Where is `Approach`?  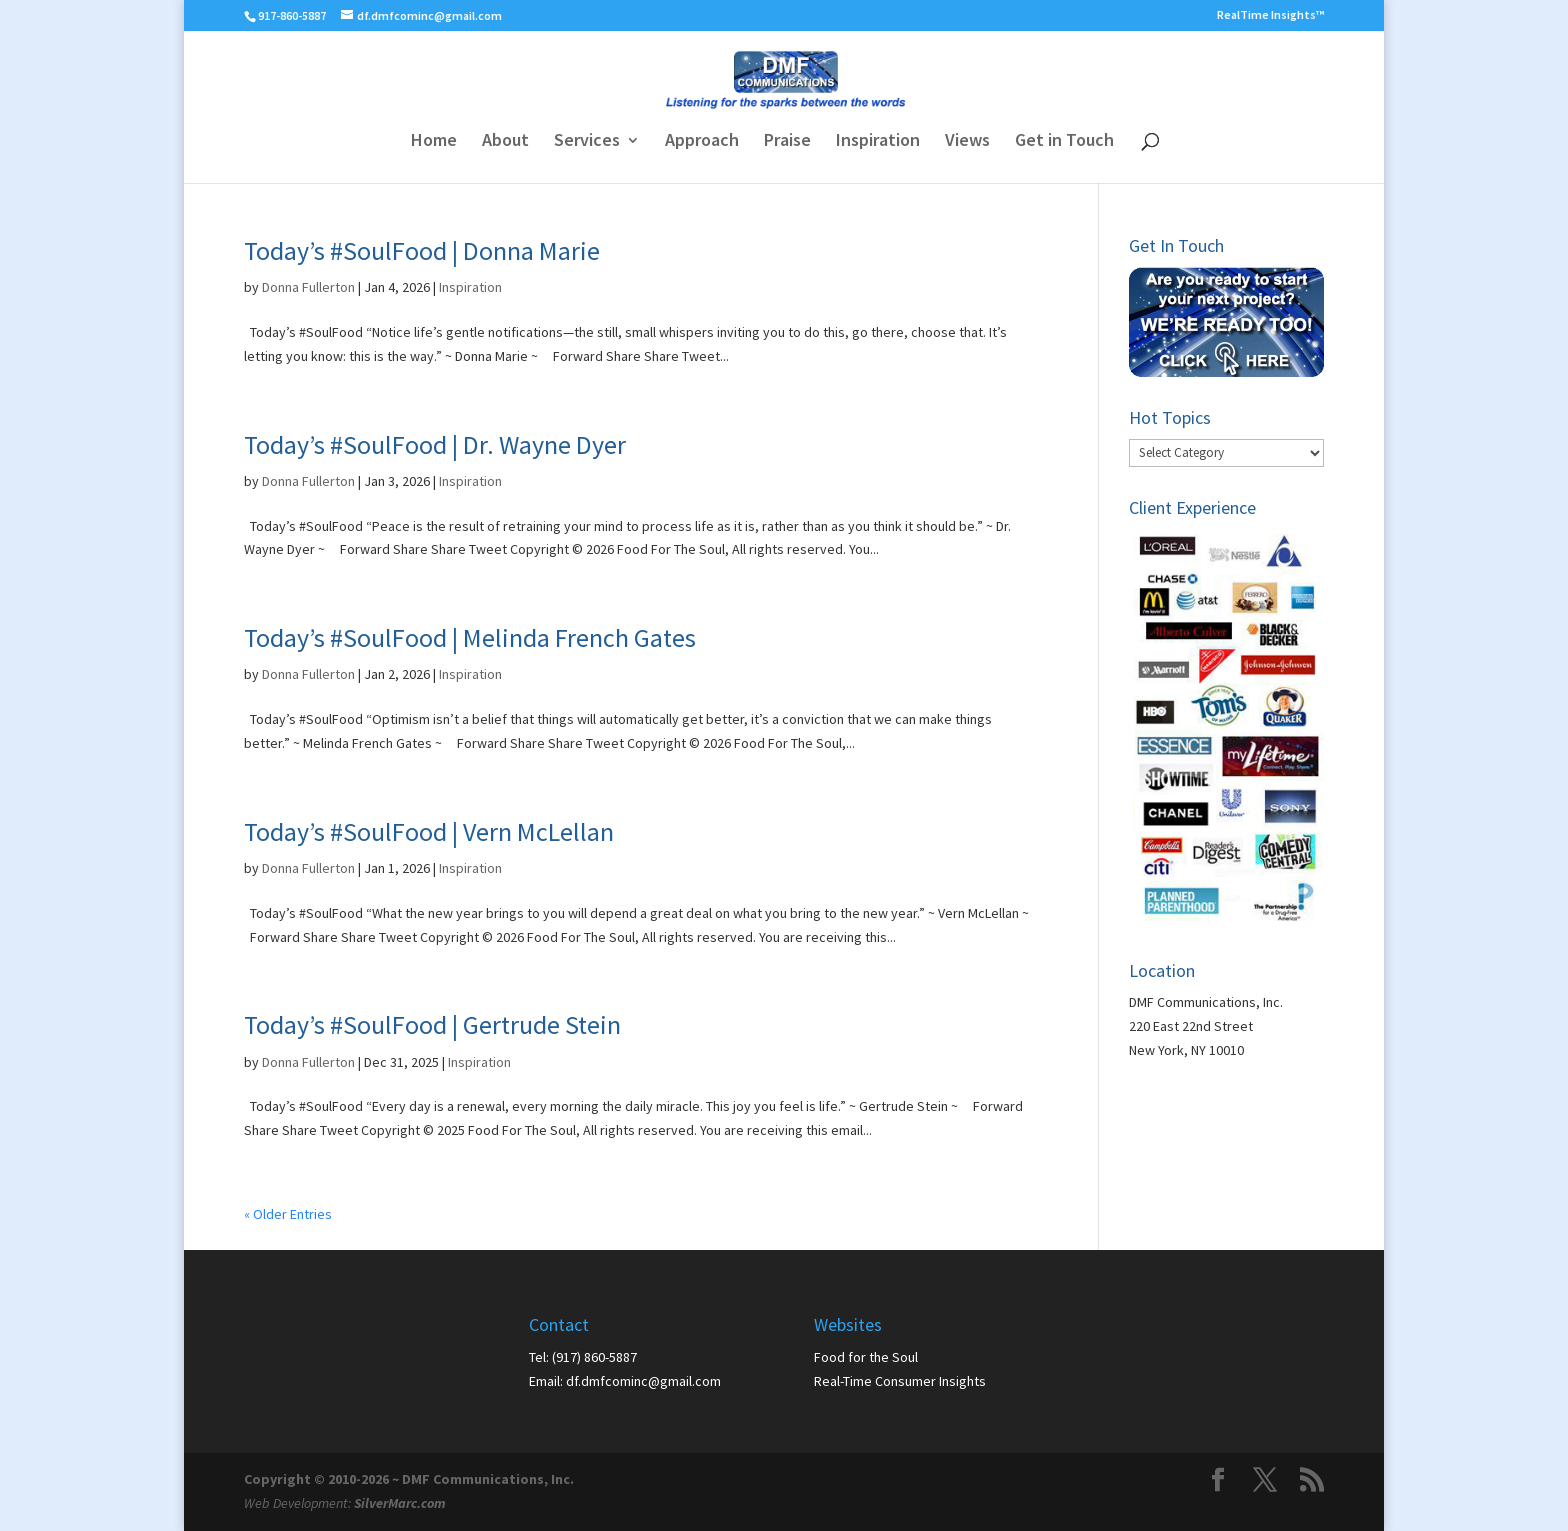
Approach is located at coordinates (702, 142).